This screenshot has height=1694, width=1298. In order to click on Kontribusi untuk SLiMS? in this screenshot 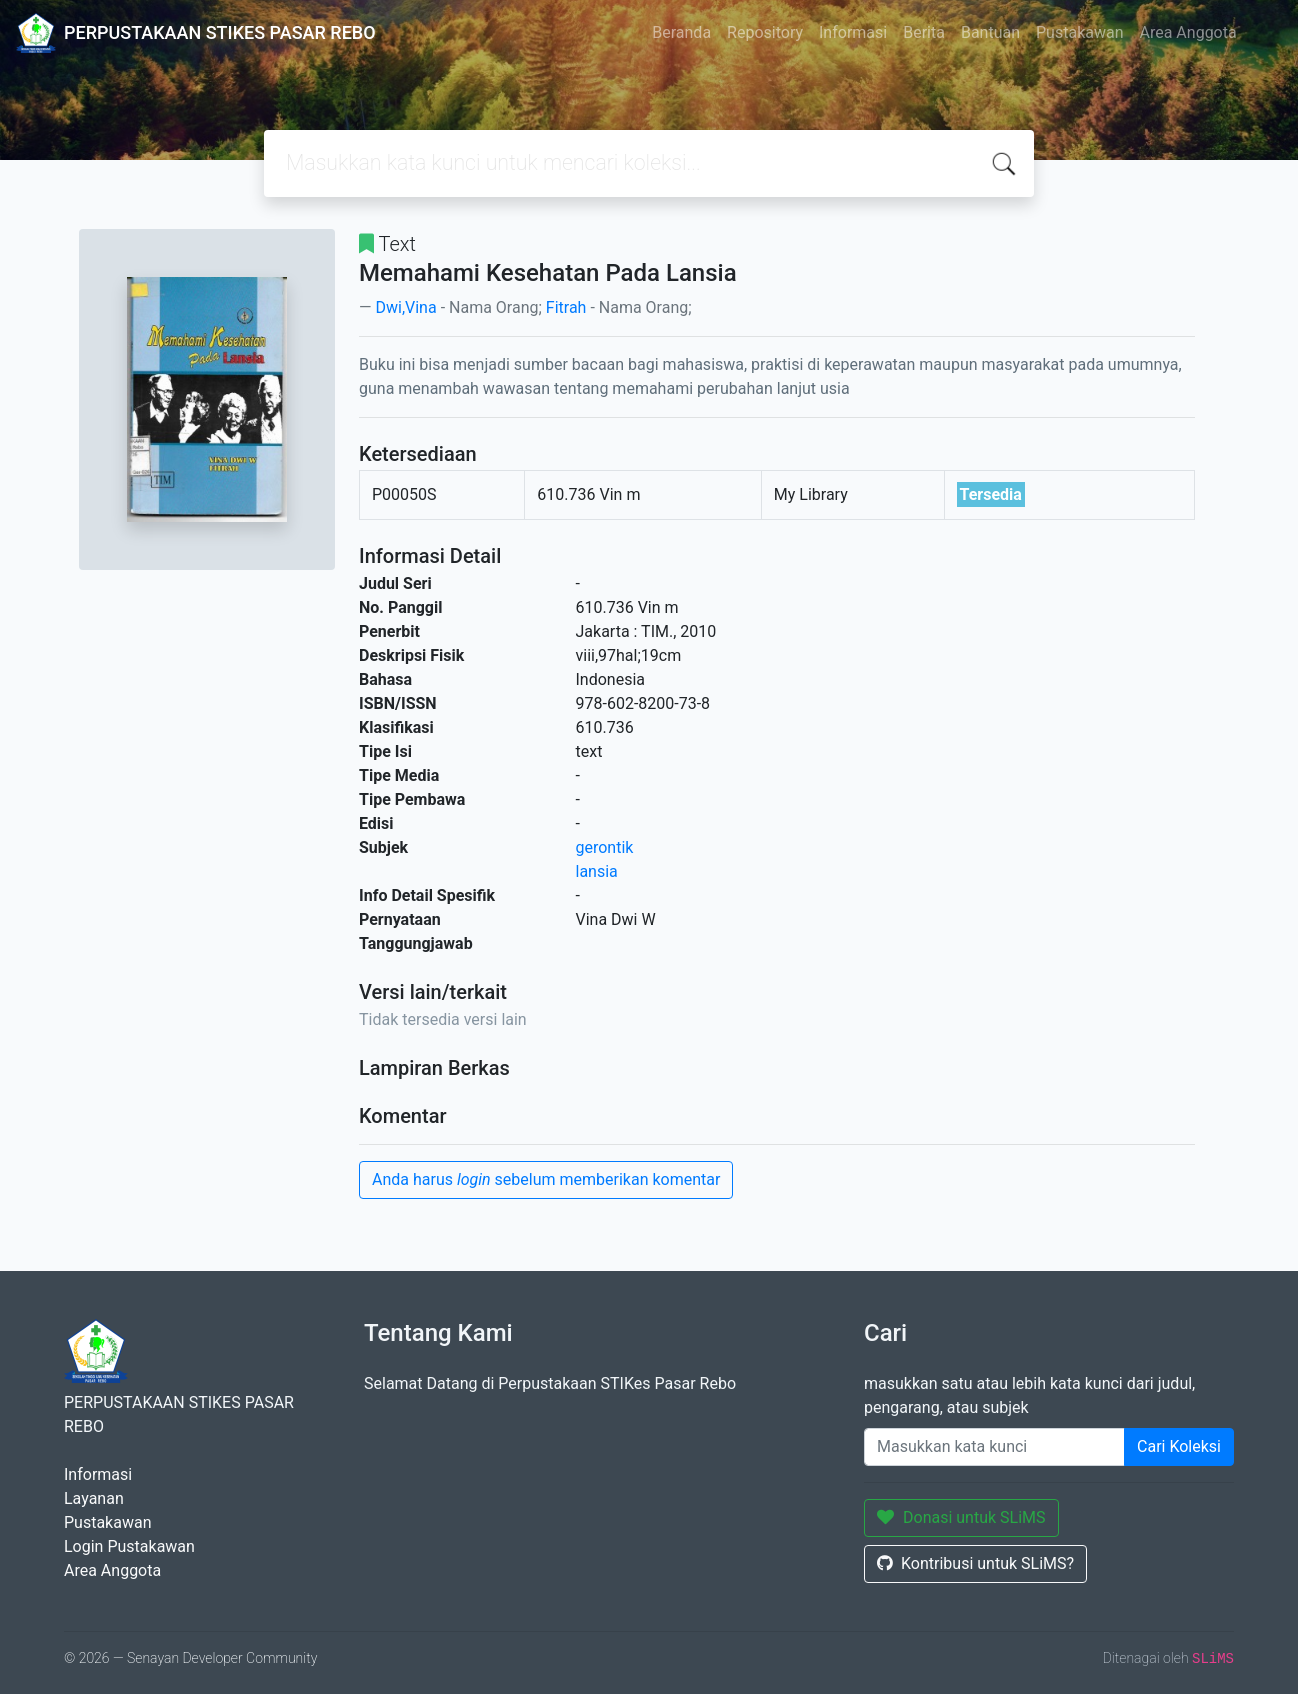, I will do `click(975, 1563)`.